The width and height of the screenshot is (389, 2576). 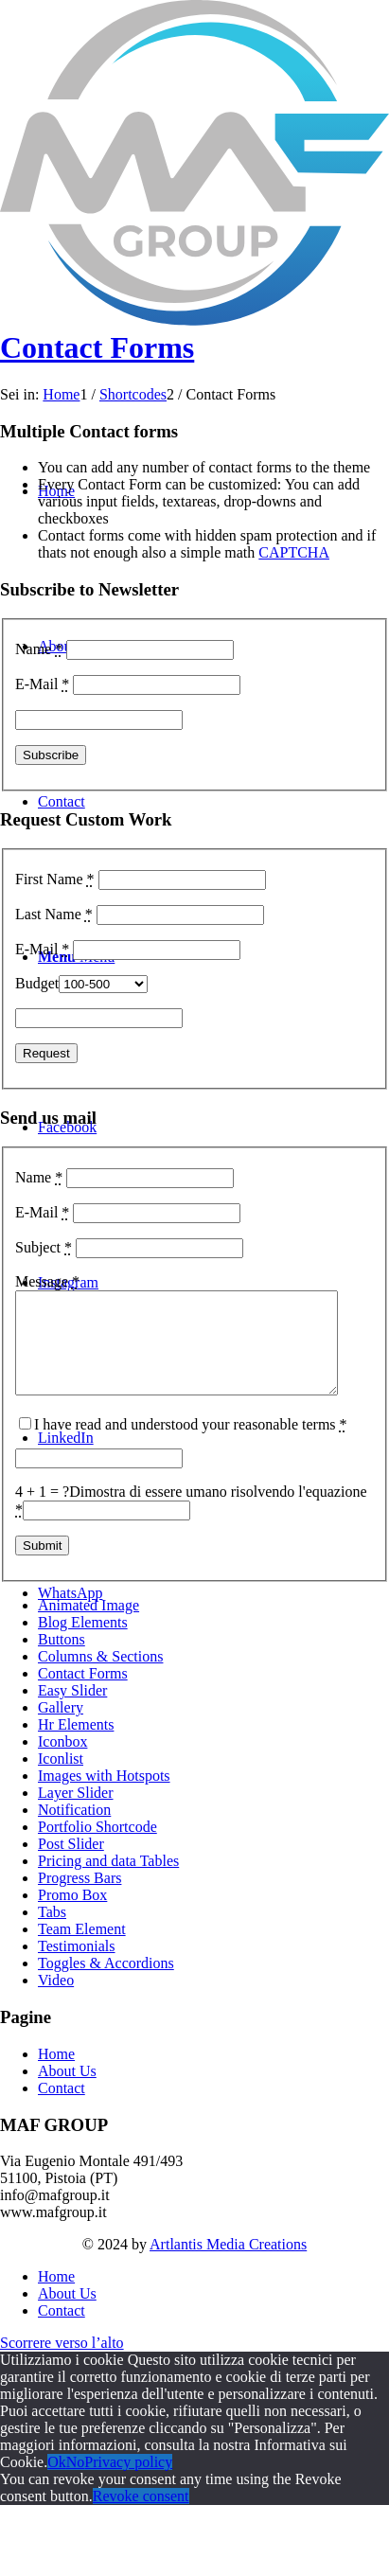 I want to click on Budget, so click(x=37, y=983).